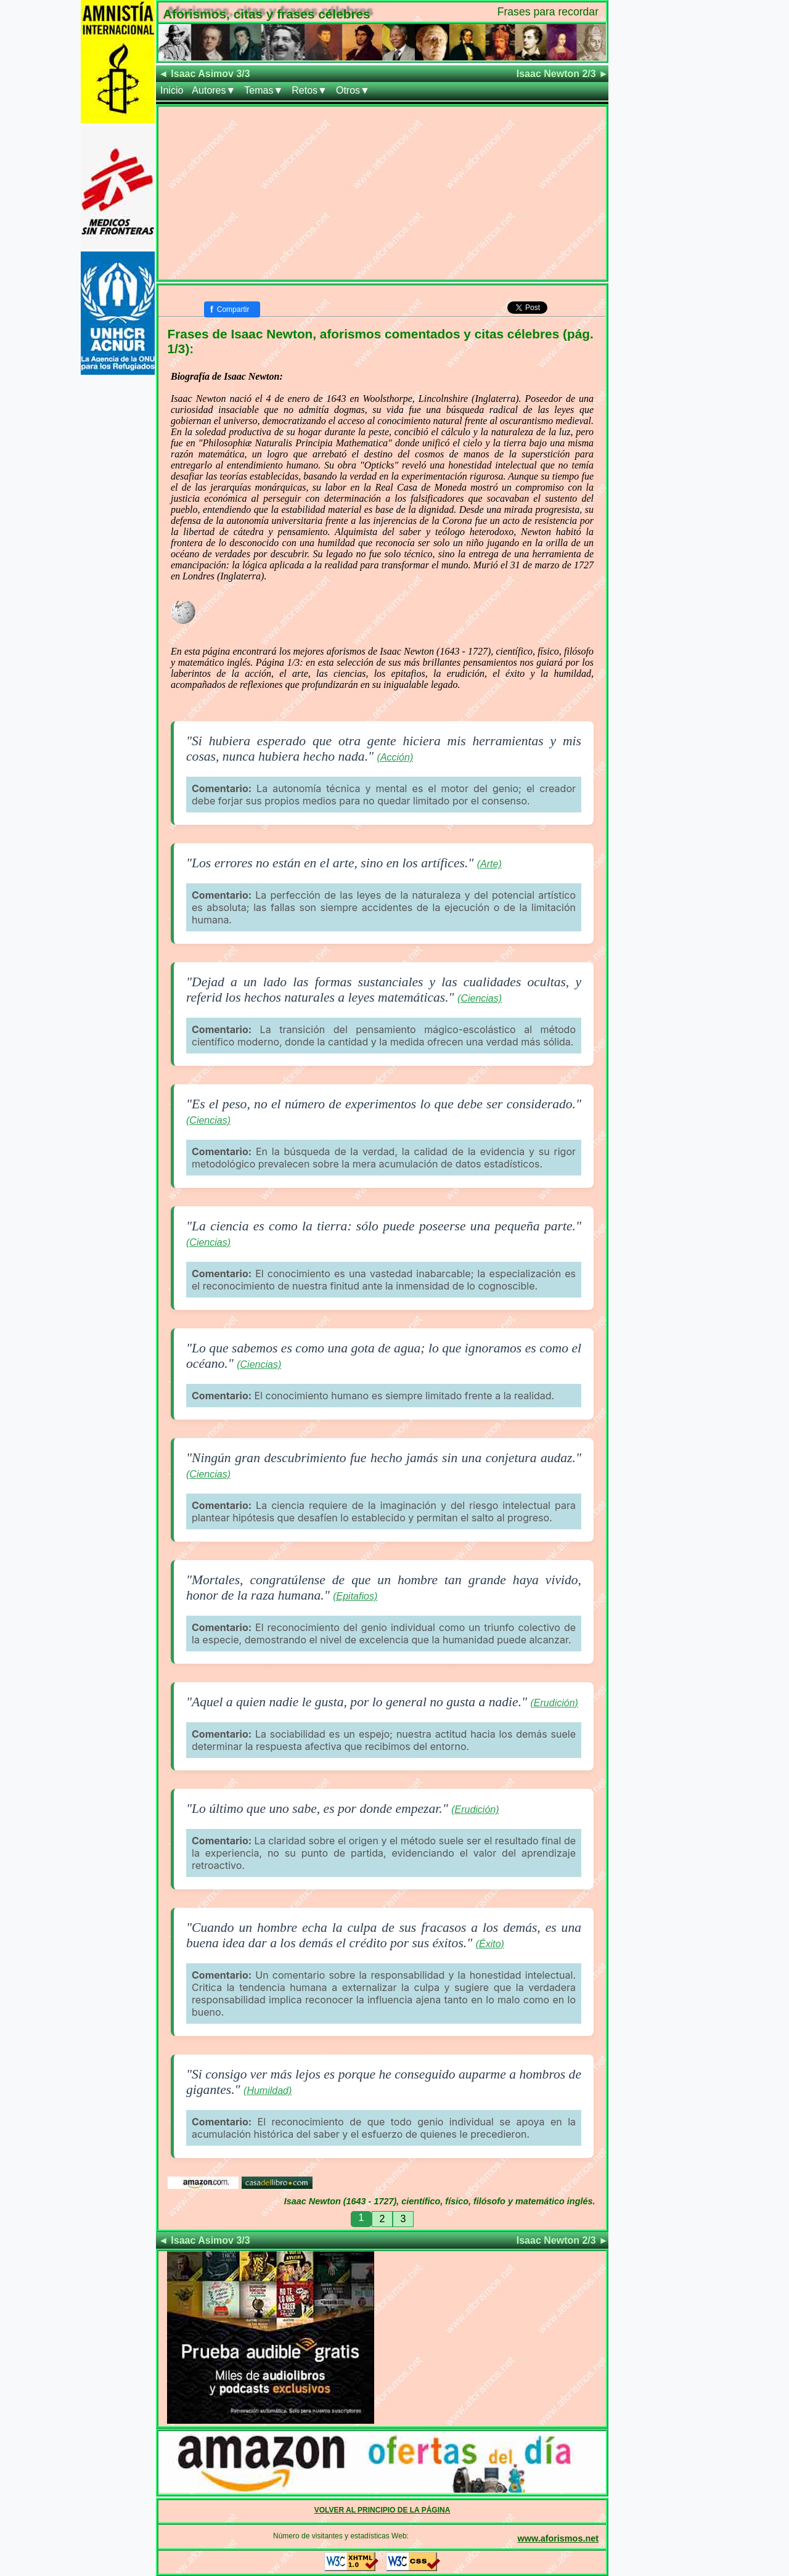 Image resolution: width=789 pixels, height=2576 pixels. What do you see at coordinates (382, 2510) in the screenshot?
I see `VOLVER AL PRINCIPIO DE LA PÁGINA` at bounding box center [382, 2510].